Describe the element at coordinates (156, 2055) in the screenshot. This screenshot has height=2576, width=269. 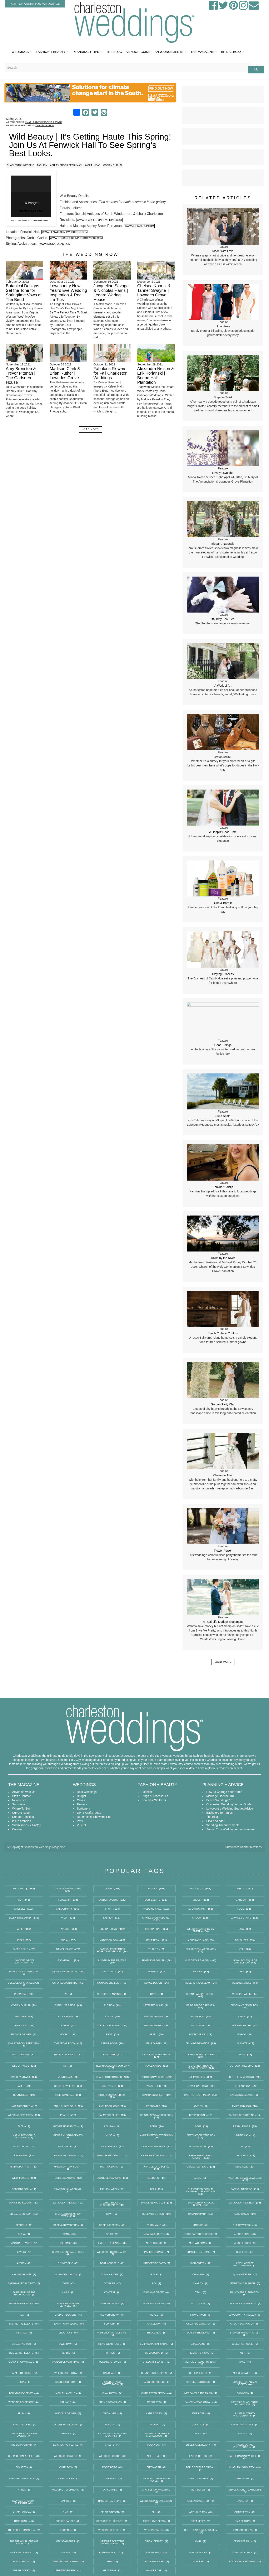
I see `Folly Beach Weddings -` at that location.